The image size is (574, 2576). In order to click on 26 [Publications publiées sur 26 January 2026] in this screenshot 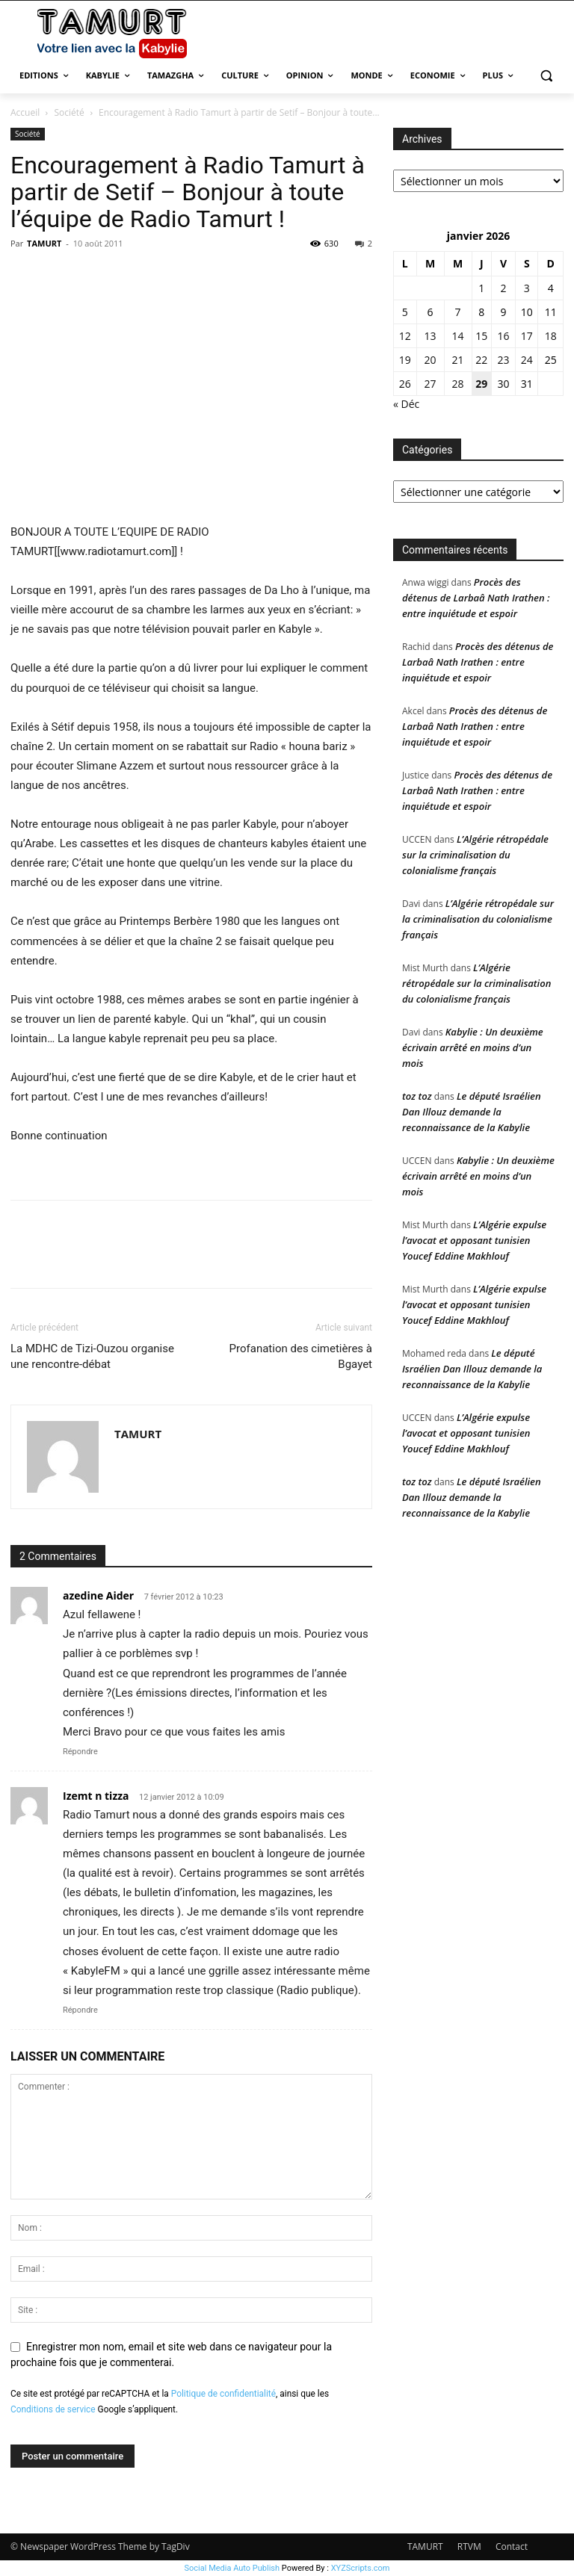, I will do `click(405, 384)`.